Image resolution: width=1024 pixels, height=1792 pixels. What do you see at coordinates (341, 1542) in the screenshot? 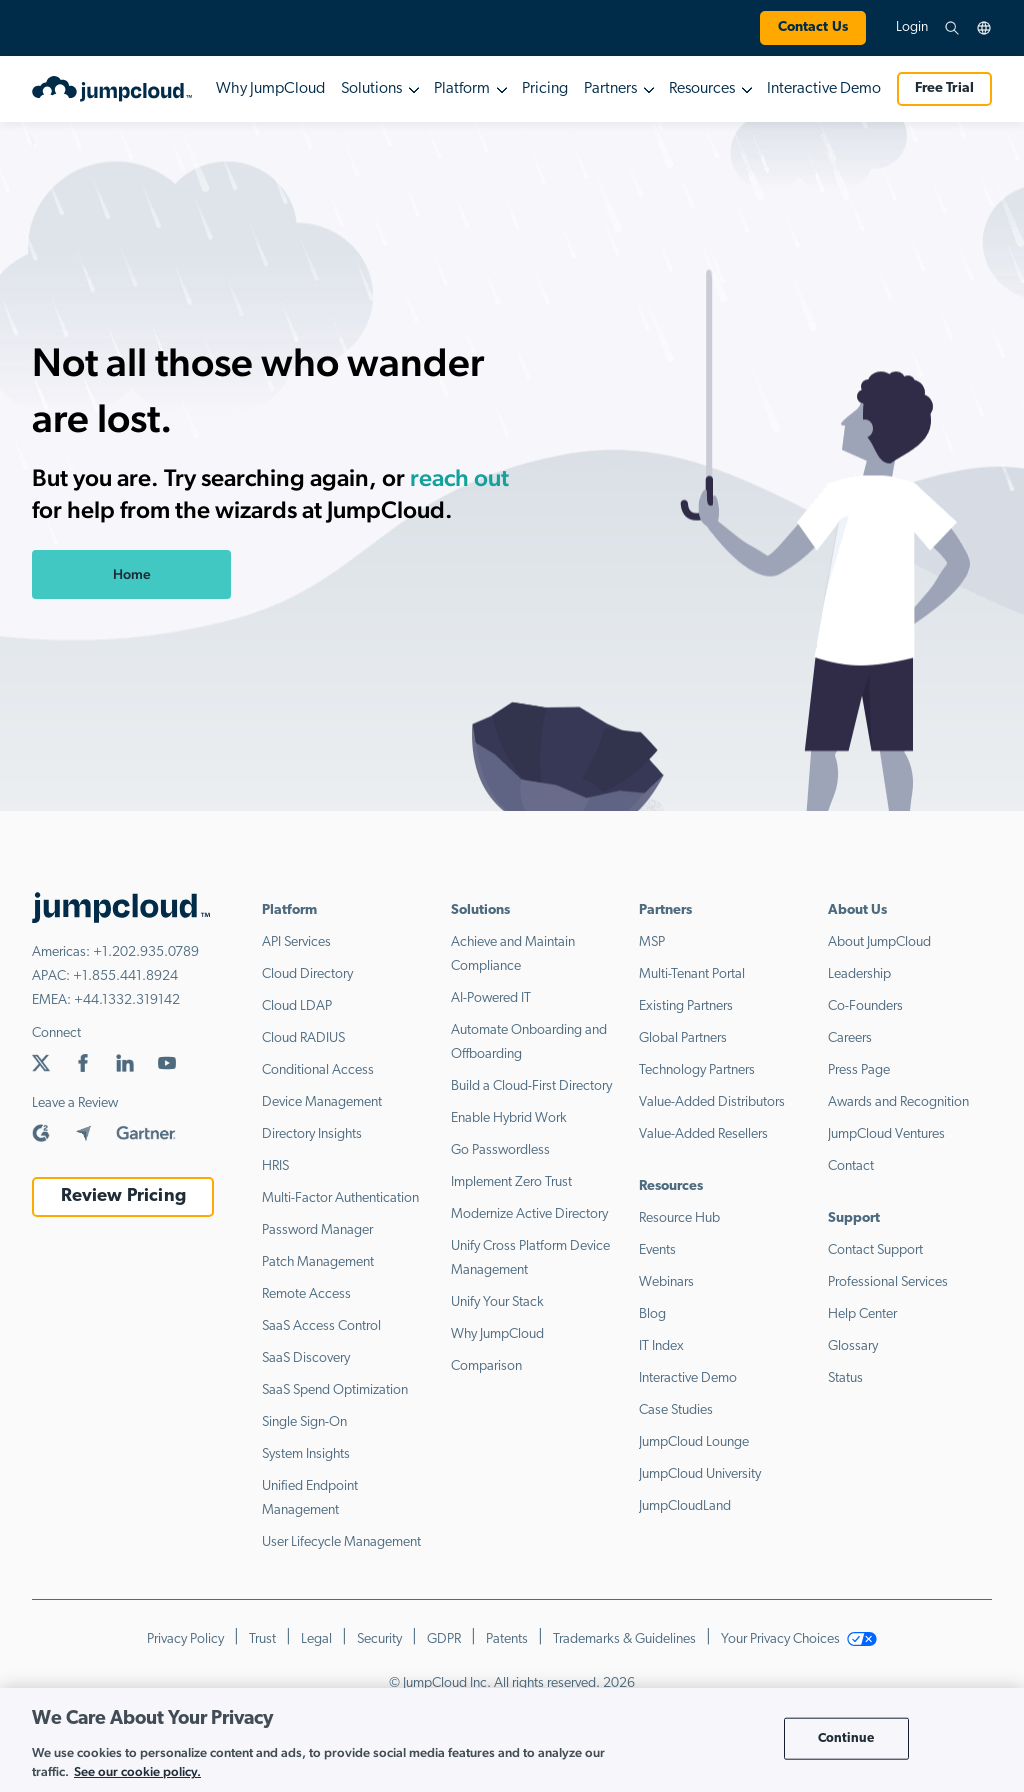
I see `User Lifecycle Management` at bounding box center [341, 1542].